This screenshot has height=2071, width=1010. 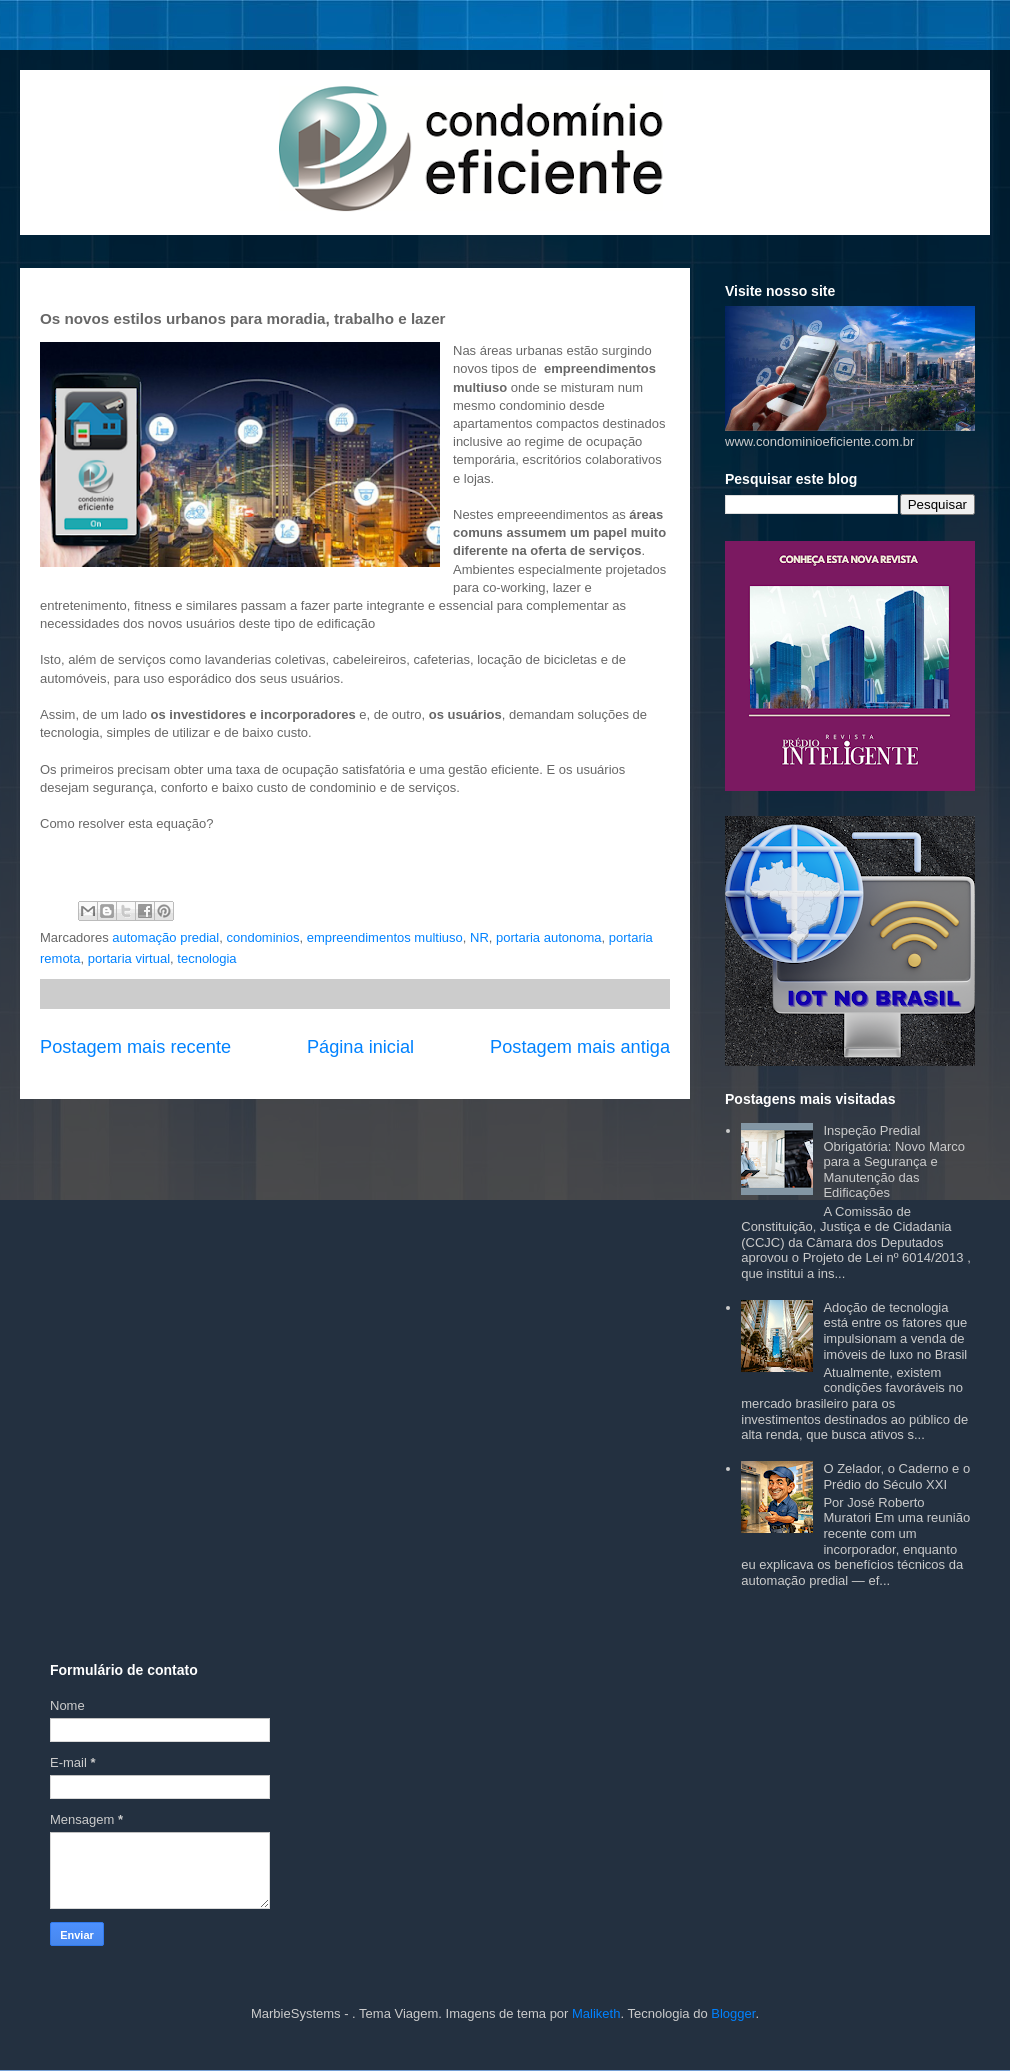 I want to click on O Zelador, o Caderno e o Prédio do Século XXI, so click(x=896, y=1476).